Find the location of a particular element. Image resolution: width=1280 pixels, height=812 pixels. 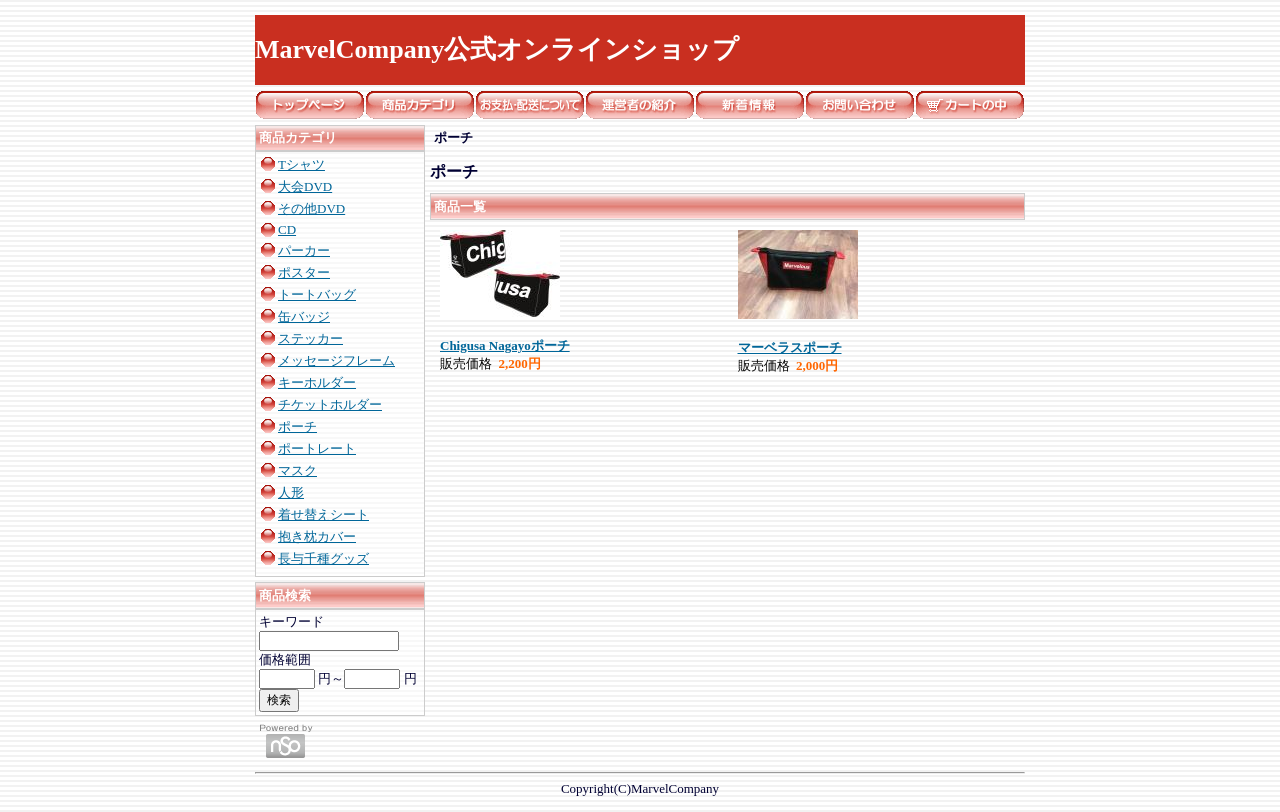

トートバッグ is located at coordinates (317, 294).